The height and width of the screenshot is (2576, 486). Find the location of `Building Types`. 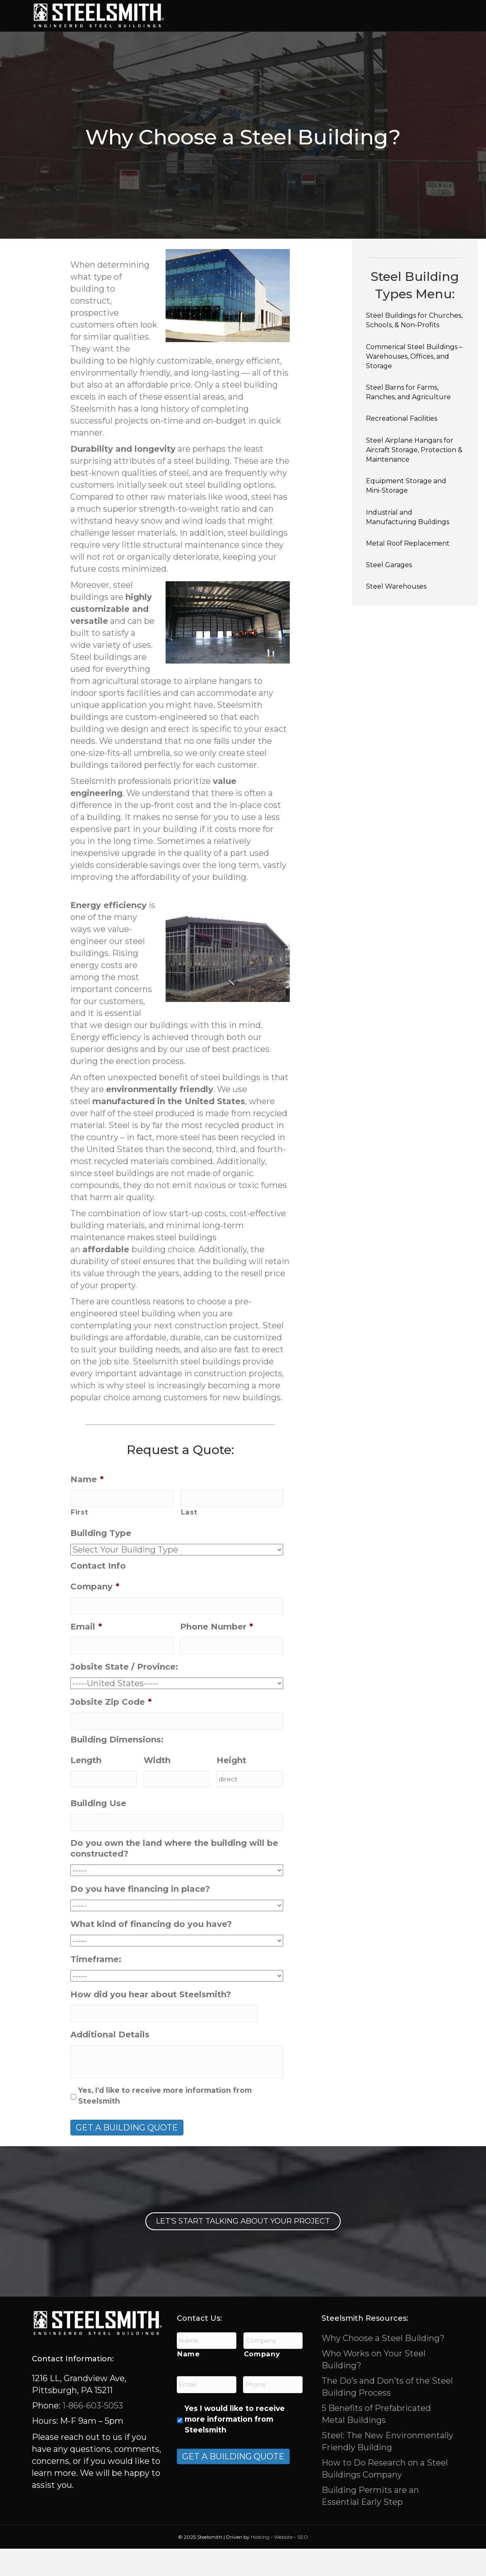

Building Types is located at coordinates (245, 15).